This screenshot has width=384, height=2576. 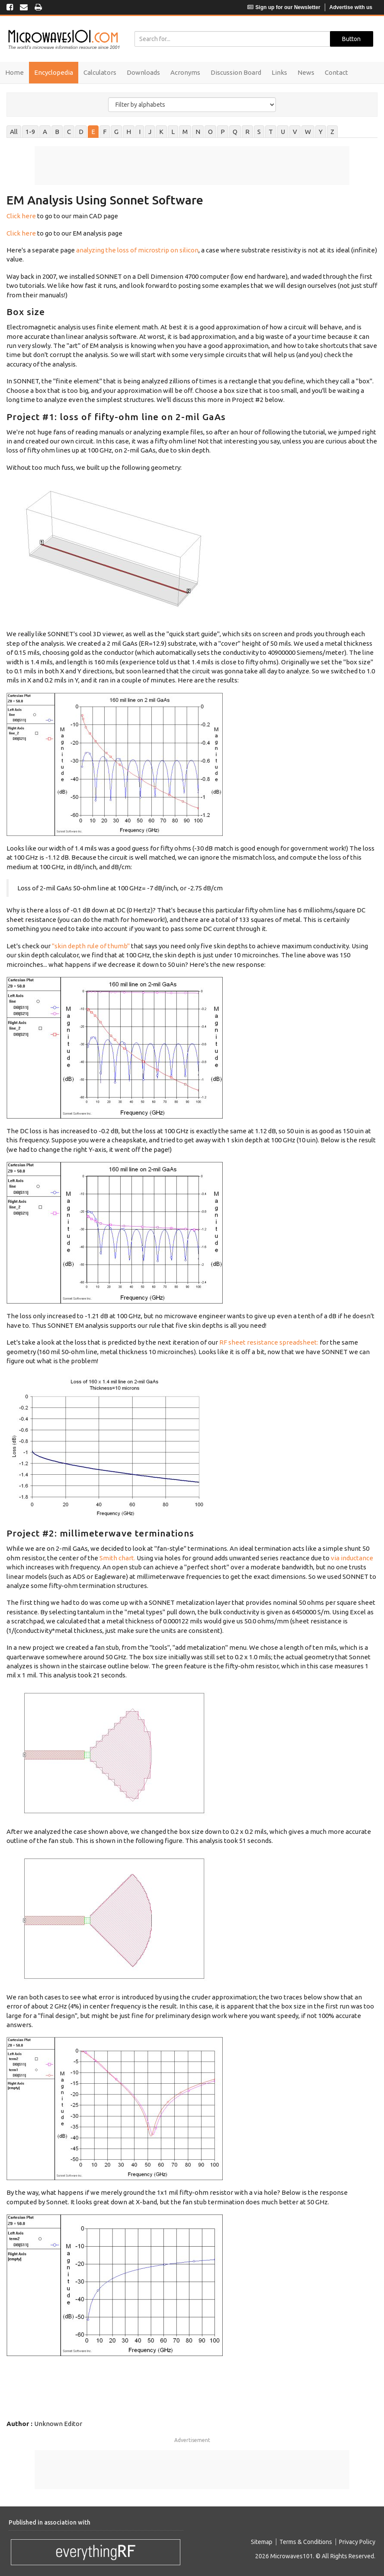 What do you see at coordinates (116, 131) in the screenshot?
I see `G [tab]` at bounding box center [116, 131].